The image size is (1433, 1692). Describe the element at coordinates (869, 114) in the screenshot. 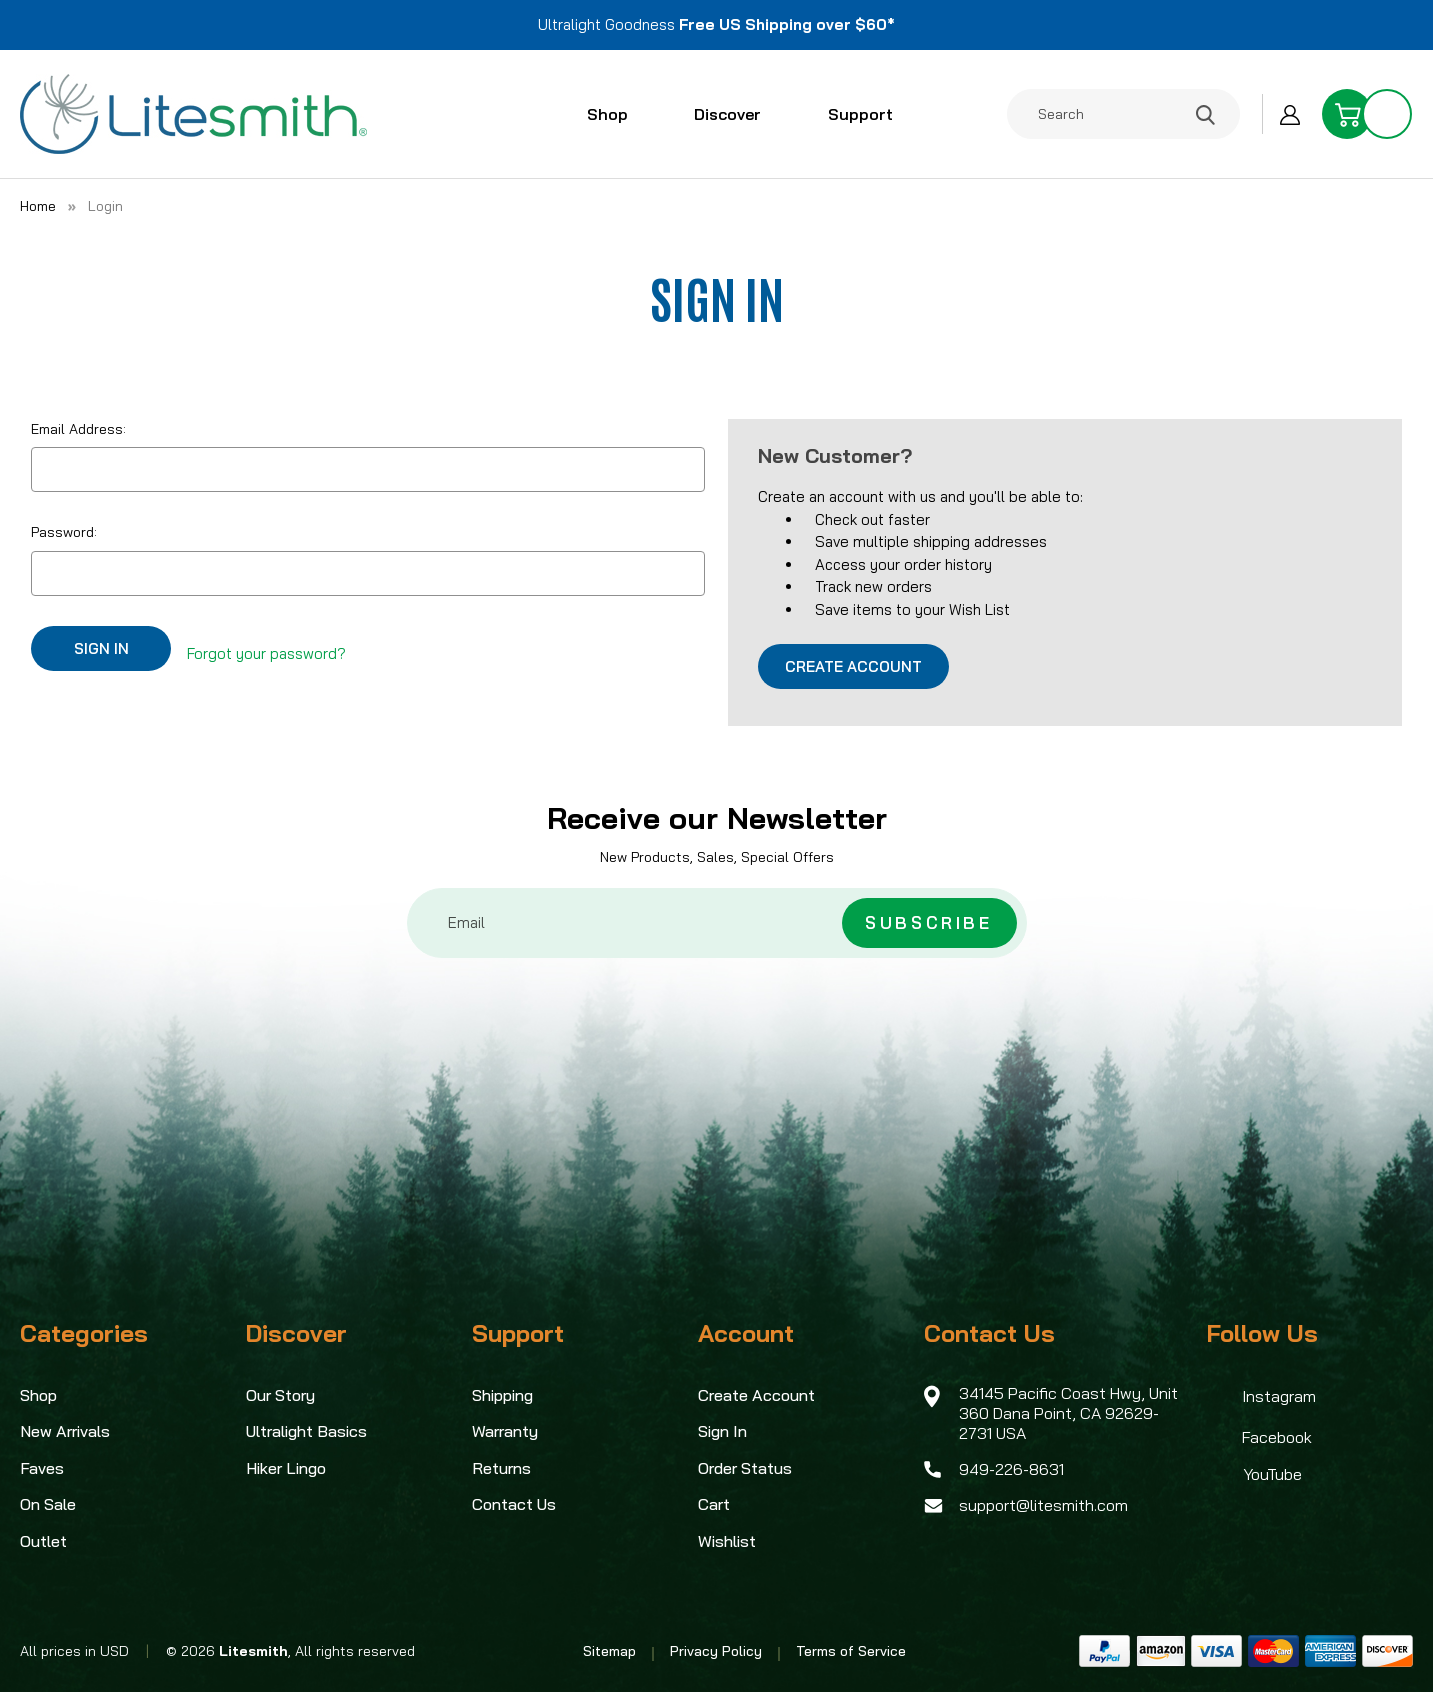

I see `Support` at that location.